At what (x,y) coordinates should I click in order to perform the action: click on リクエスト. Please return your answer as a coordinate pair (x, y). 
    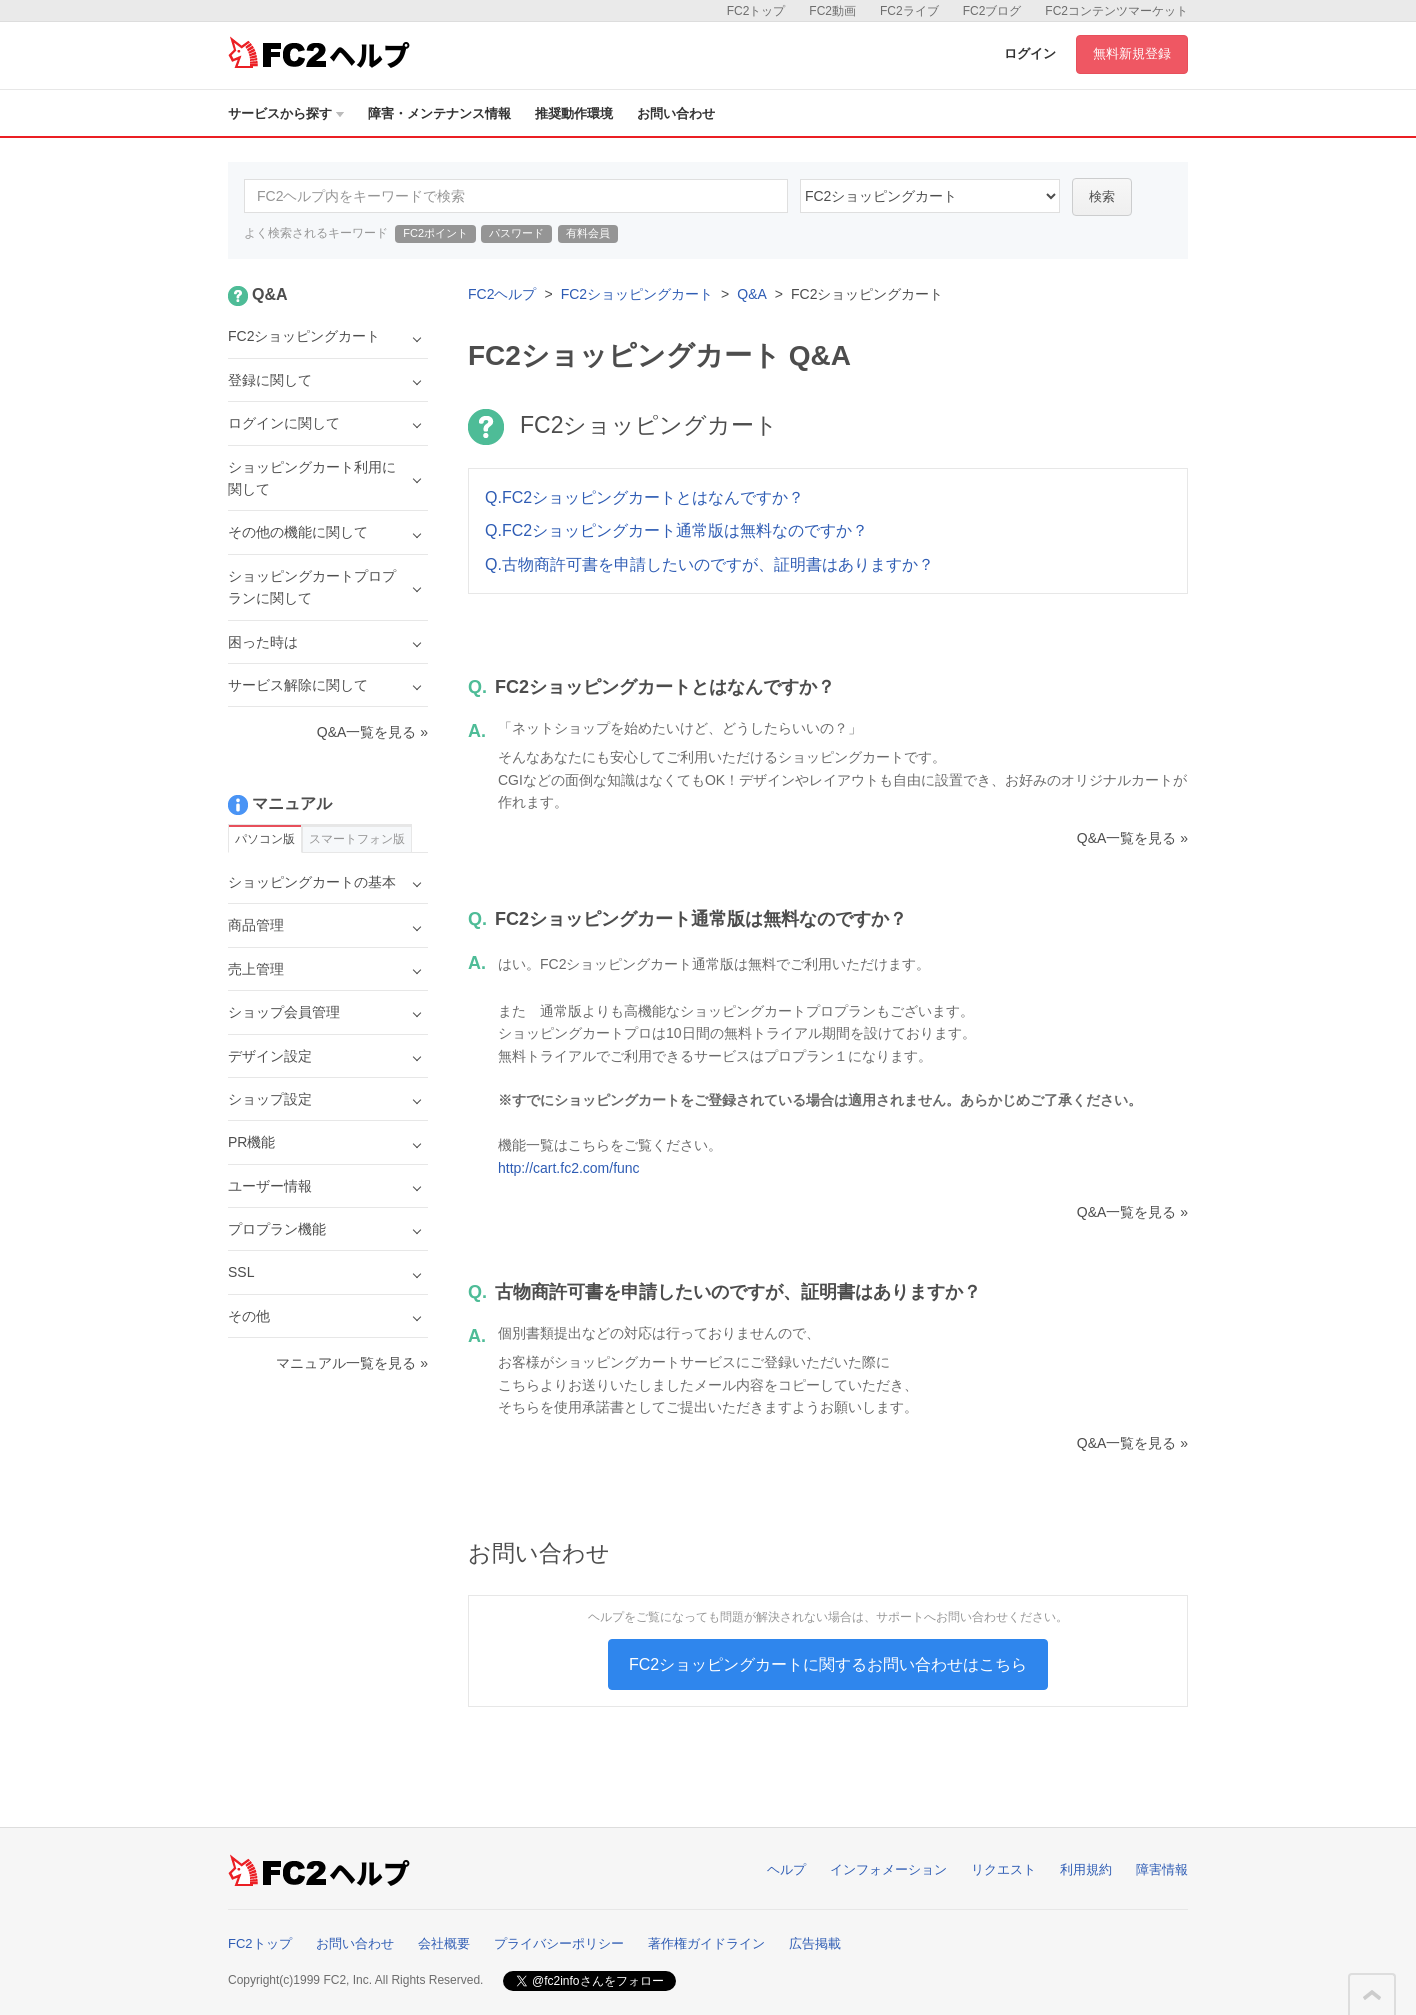
    Looking at the image, I should click on (1003, 1869).